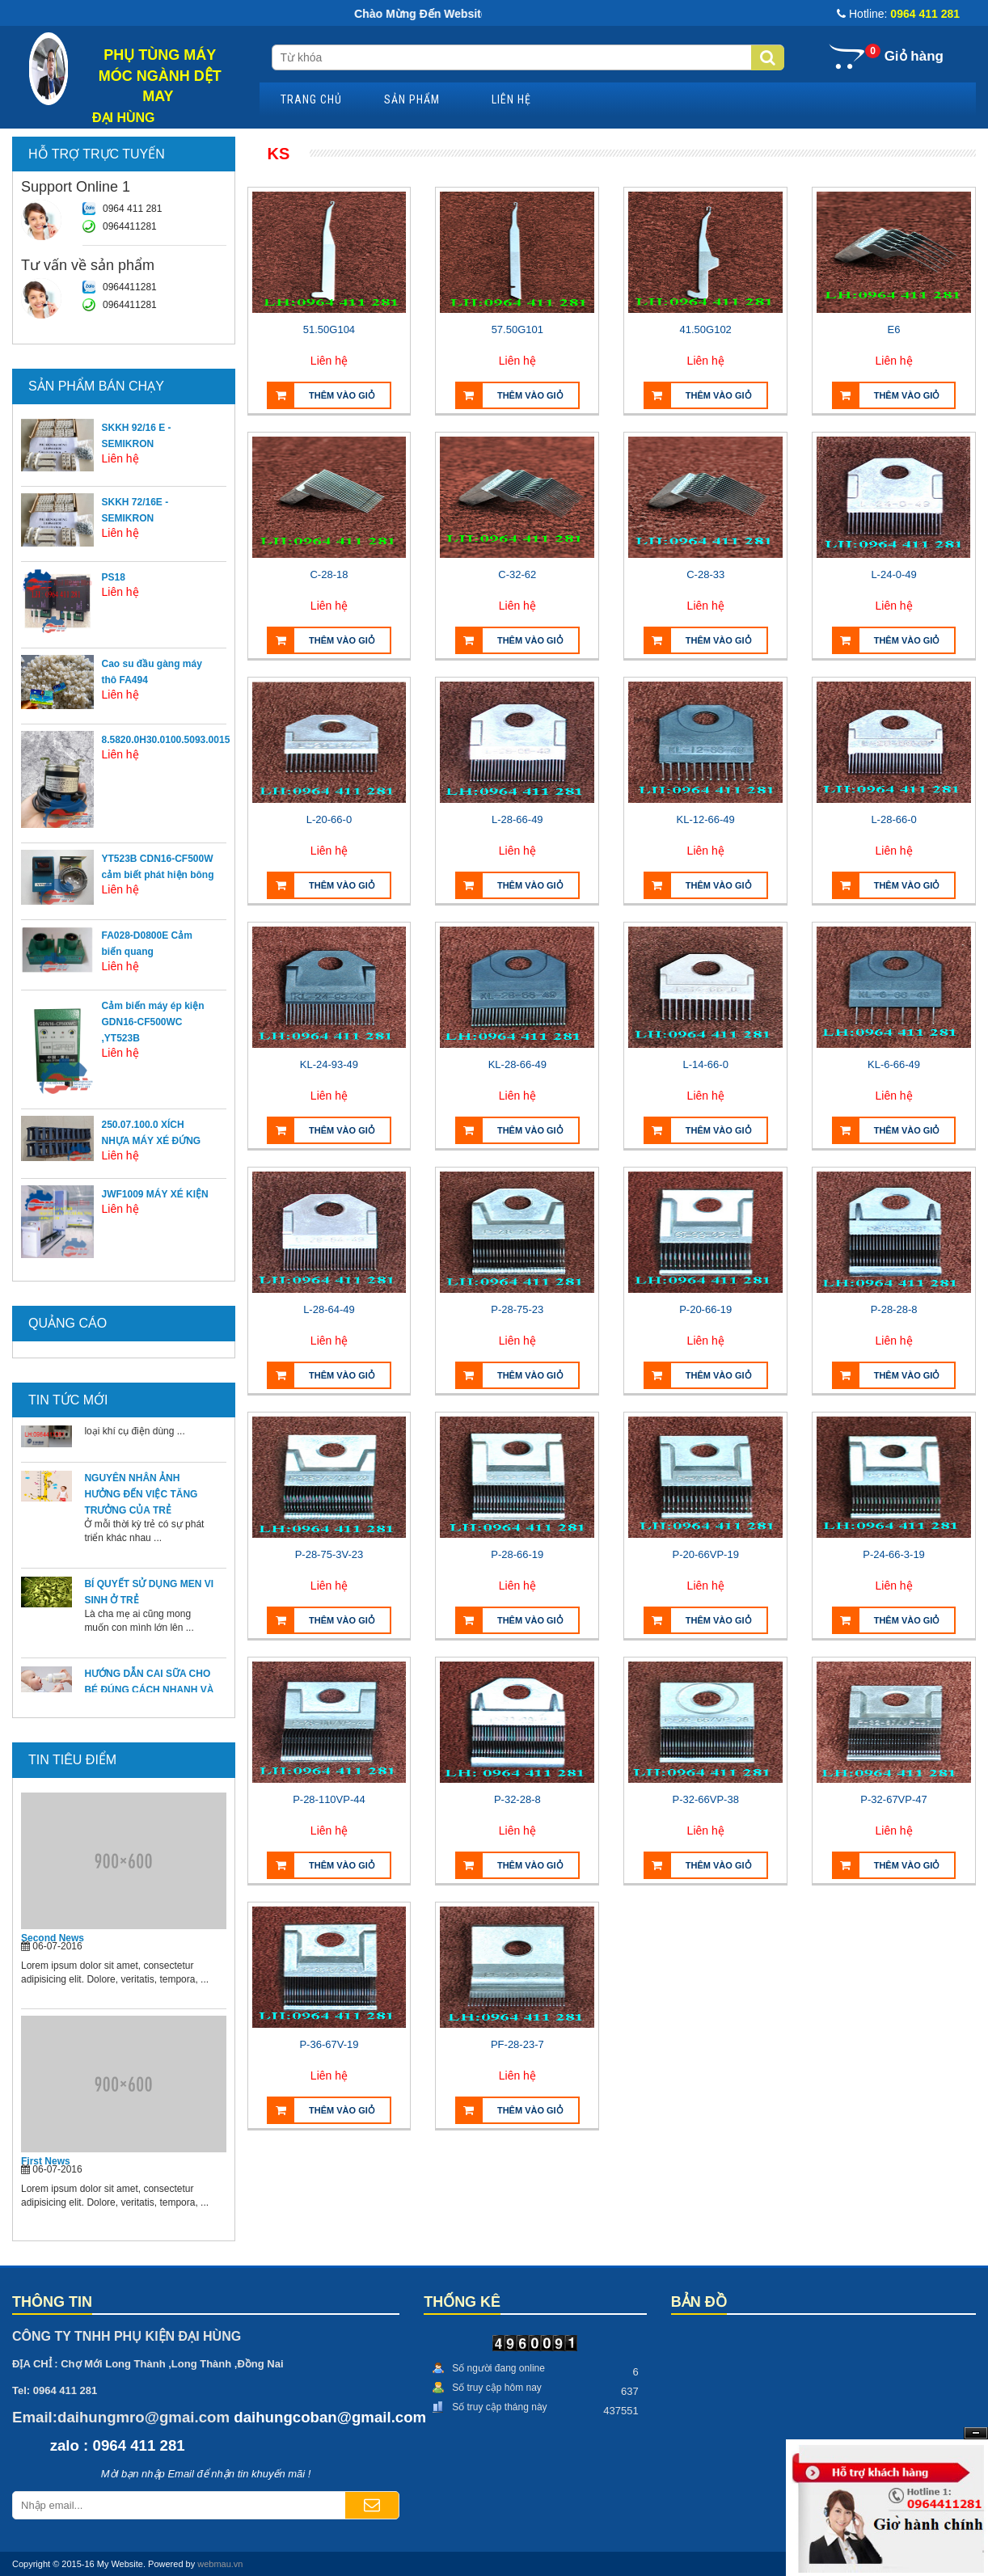 The image size is (988, 2576). Describe the element at coordinates (329, 1799) in the screenshot. I see `P-28-110VP-44` at that location.